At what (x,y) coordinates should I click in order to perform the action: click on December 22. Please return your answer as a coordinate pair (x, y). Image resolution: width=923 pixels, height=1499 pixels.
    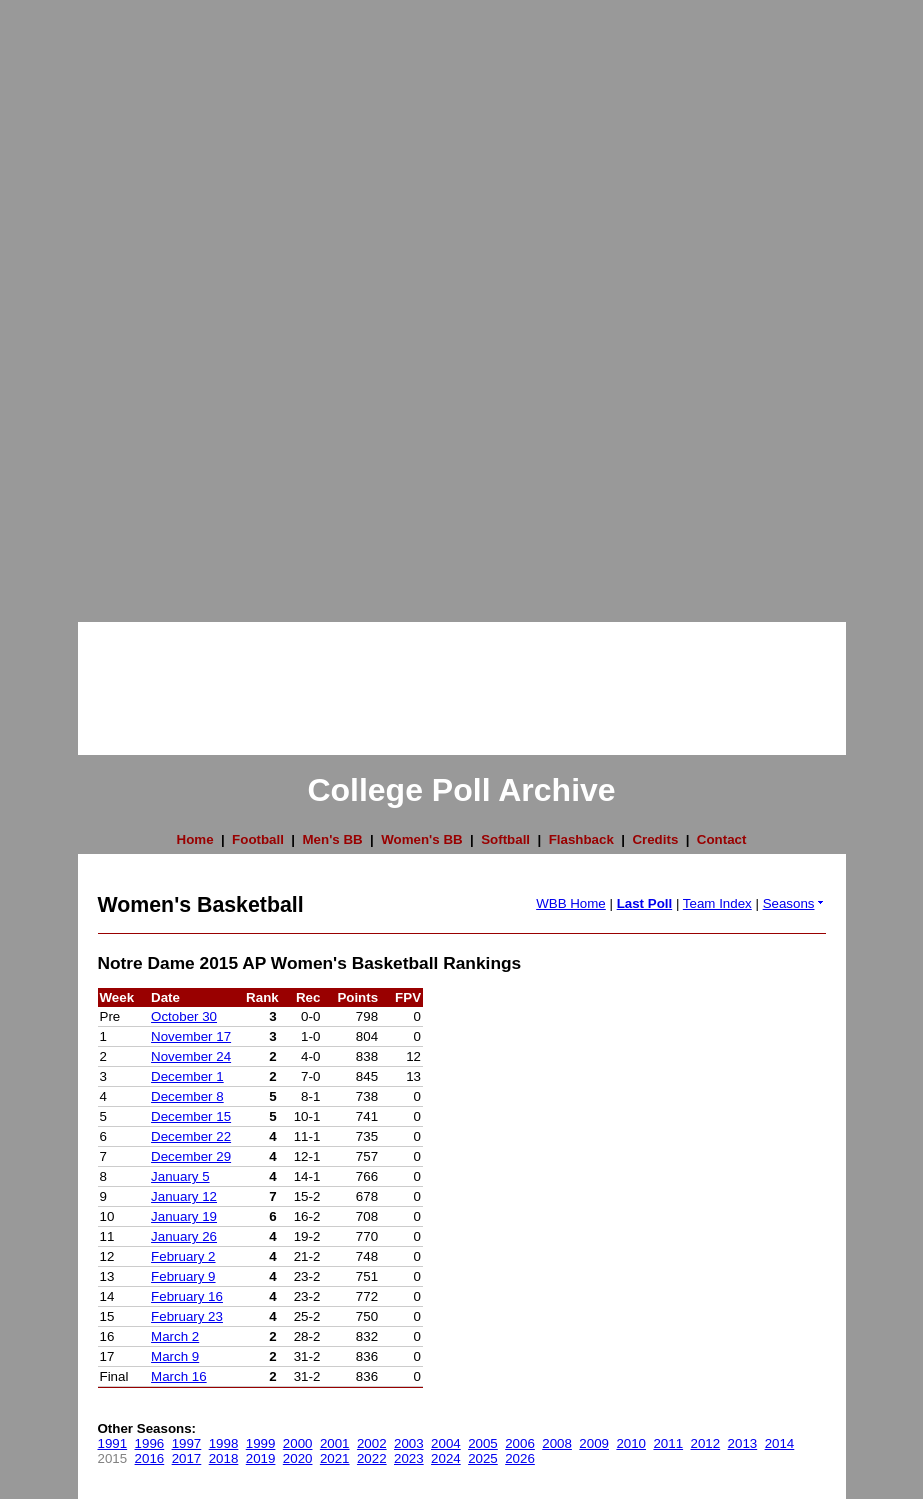
    Looking at the image, I should click on (191, 1136).